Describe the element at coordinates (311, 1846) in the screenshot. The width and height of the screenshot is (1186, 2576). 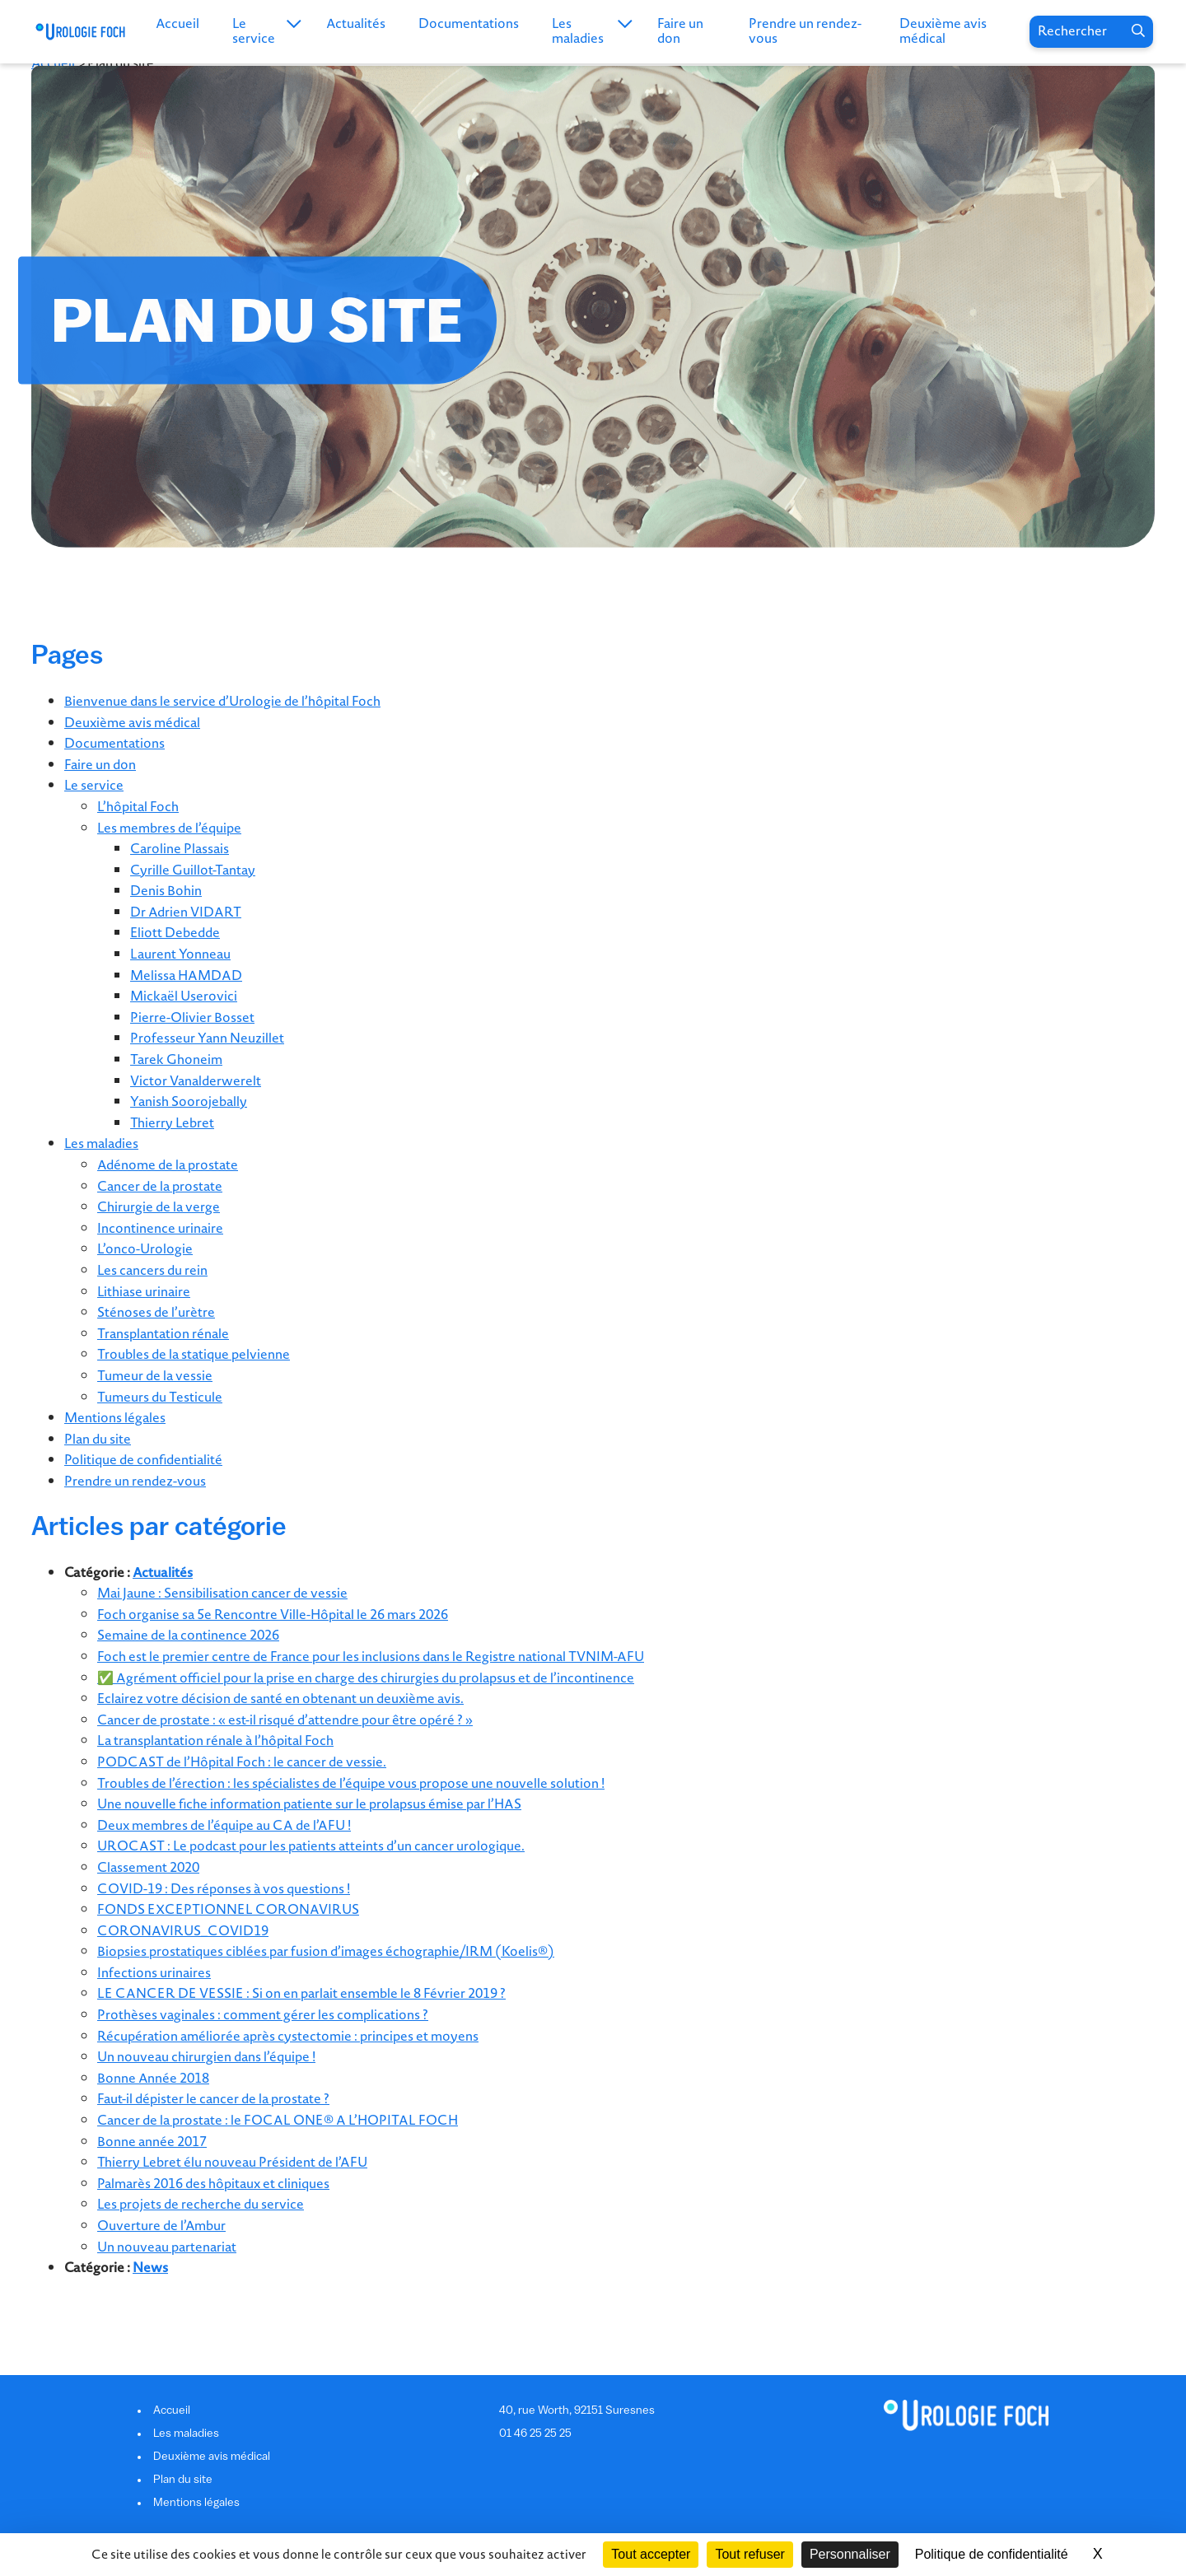
I see `UROCAST : Le podcast pour les patients atteints d’un cancer urologique.` at that location.